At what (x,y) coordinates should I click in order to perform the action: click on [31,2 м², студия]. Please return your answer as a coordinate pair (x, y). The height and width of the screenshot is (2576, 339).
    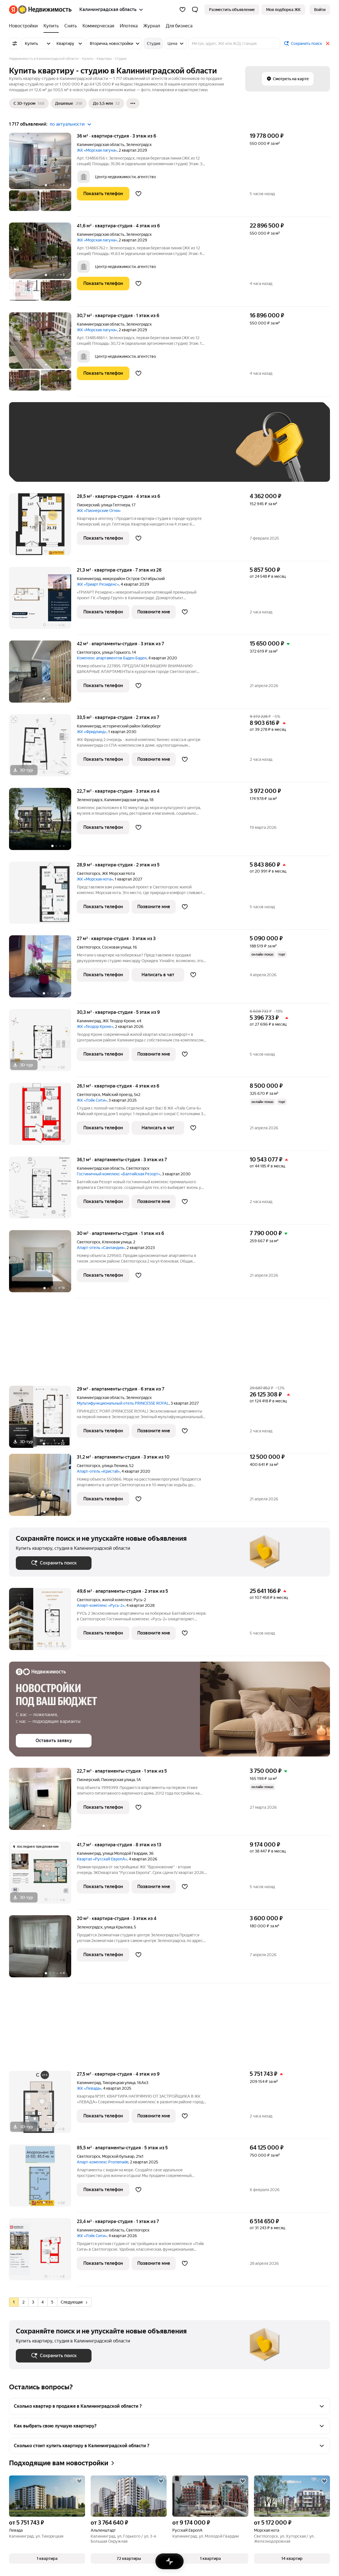
    Looking at the image, I should click on (43, 1488).